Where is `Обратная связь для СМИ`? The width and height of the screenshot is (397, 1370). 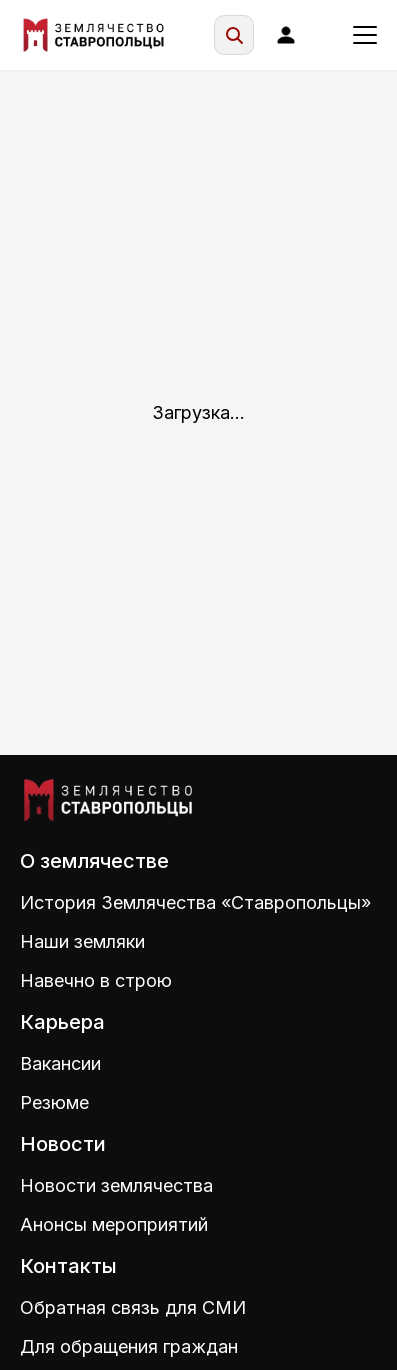 Обратная связь для СМИ is located at coordinates (133, 1307).